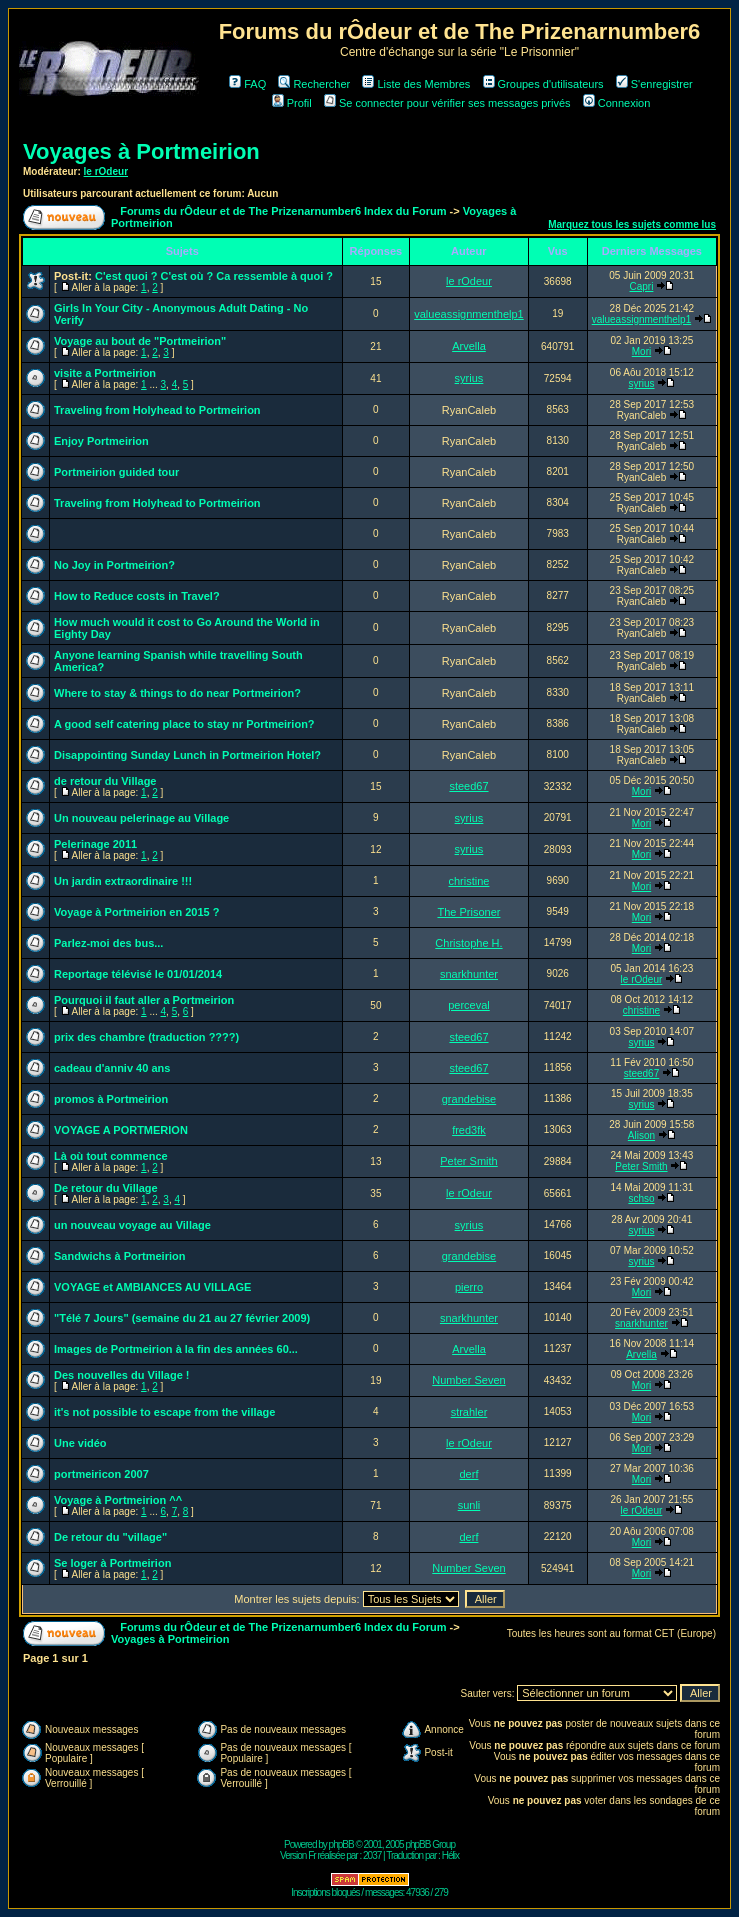 Image resolution: width=739 pixels, height=1917 pixels. I want to click on Se connecter pour vérifier ses messages privés, so click(447, 103).